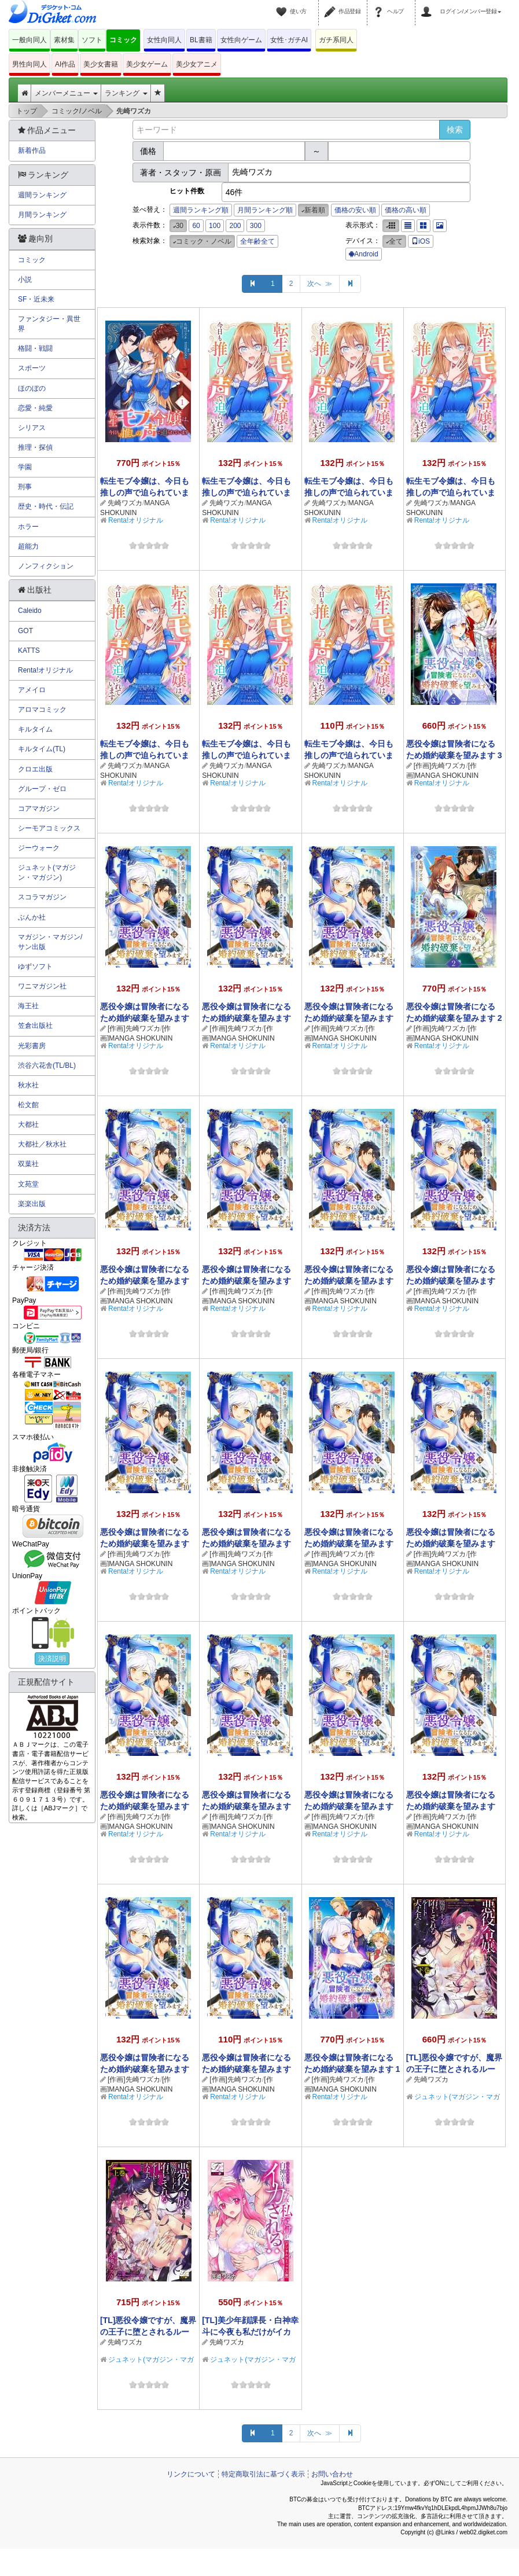 This screenshot has width=519, height=2576. Describe the element at coordinates (35, 348) in the screenshot. I see `格闘・戦闘` at that location.